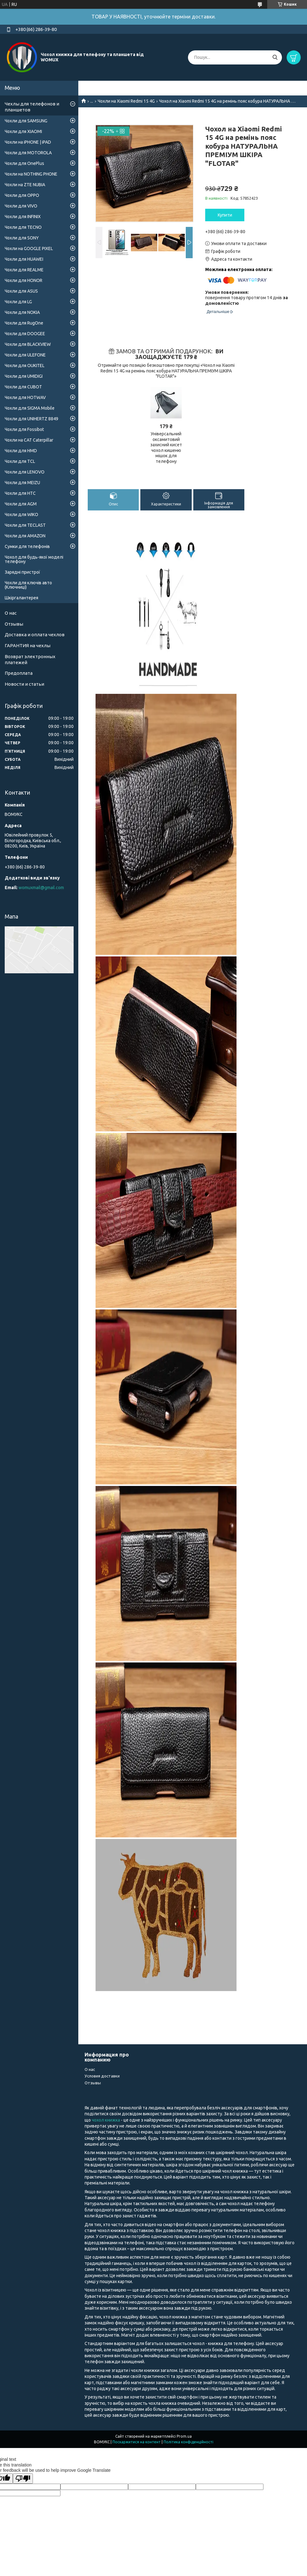 Image resolution: width=307 pixels, height=2576 pixels. Describe the element at coordinates (24, 365) in the screenshot. I see `Чохли для OUKITEL` at that location.